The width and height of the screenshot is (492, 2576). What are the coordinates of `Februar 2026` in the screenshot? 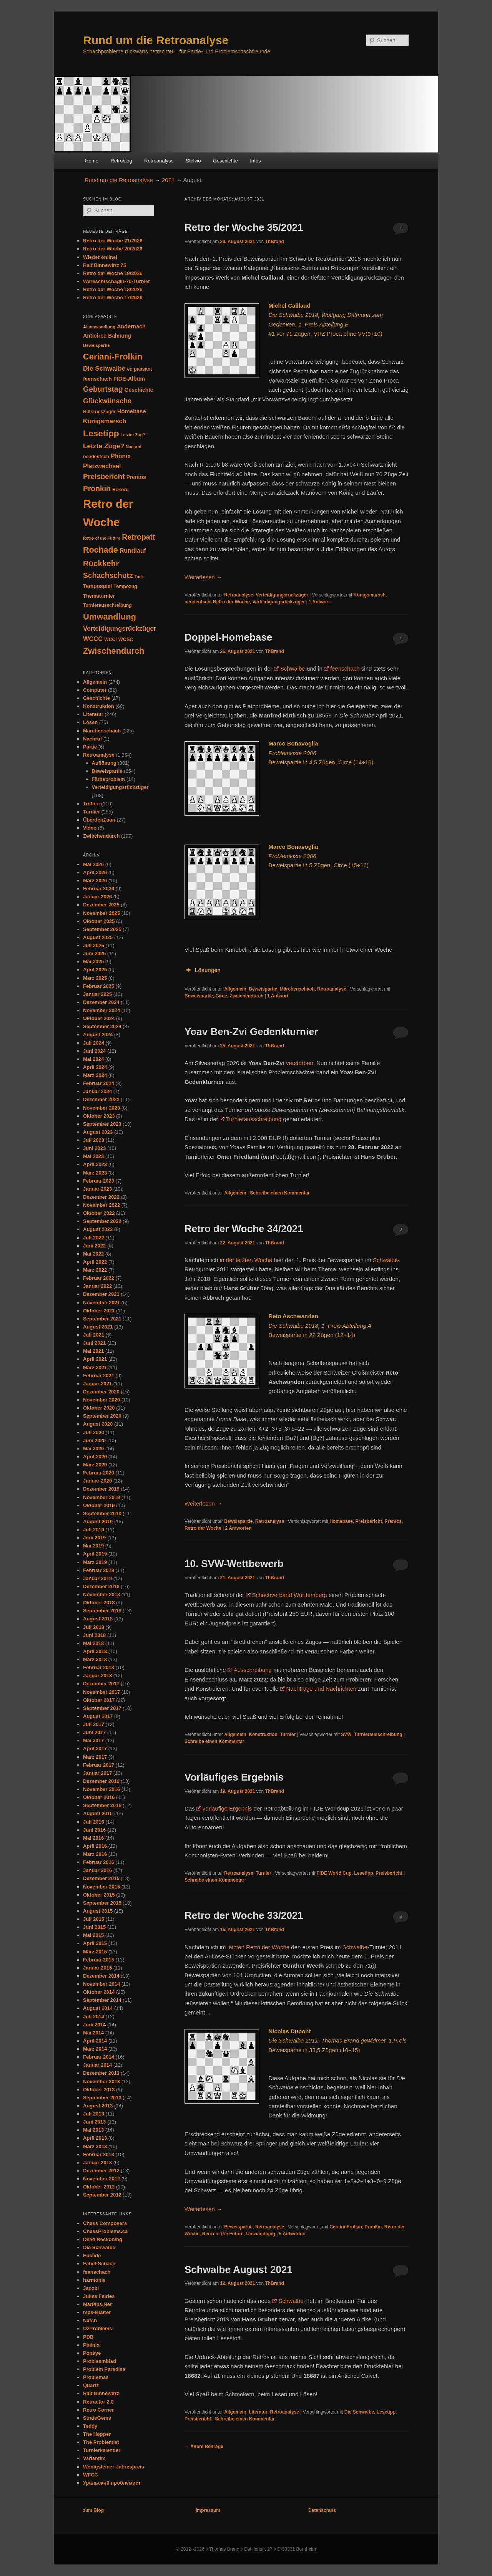 It's located at (98, 888).